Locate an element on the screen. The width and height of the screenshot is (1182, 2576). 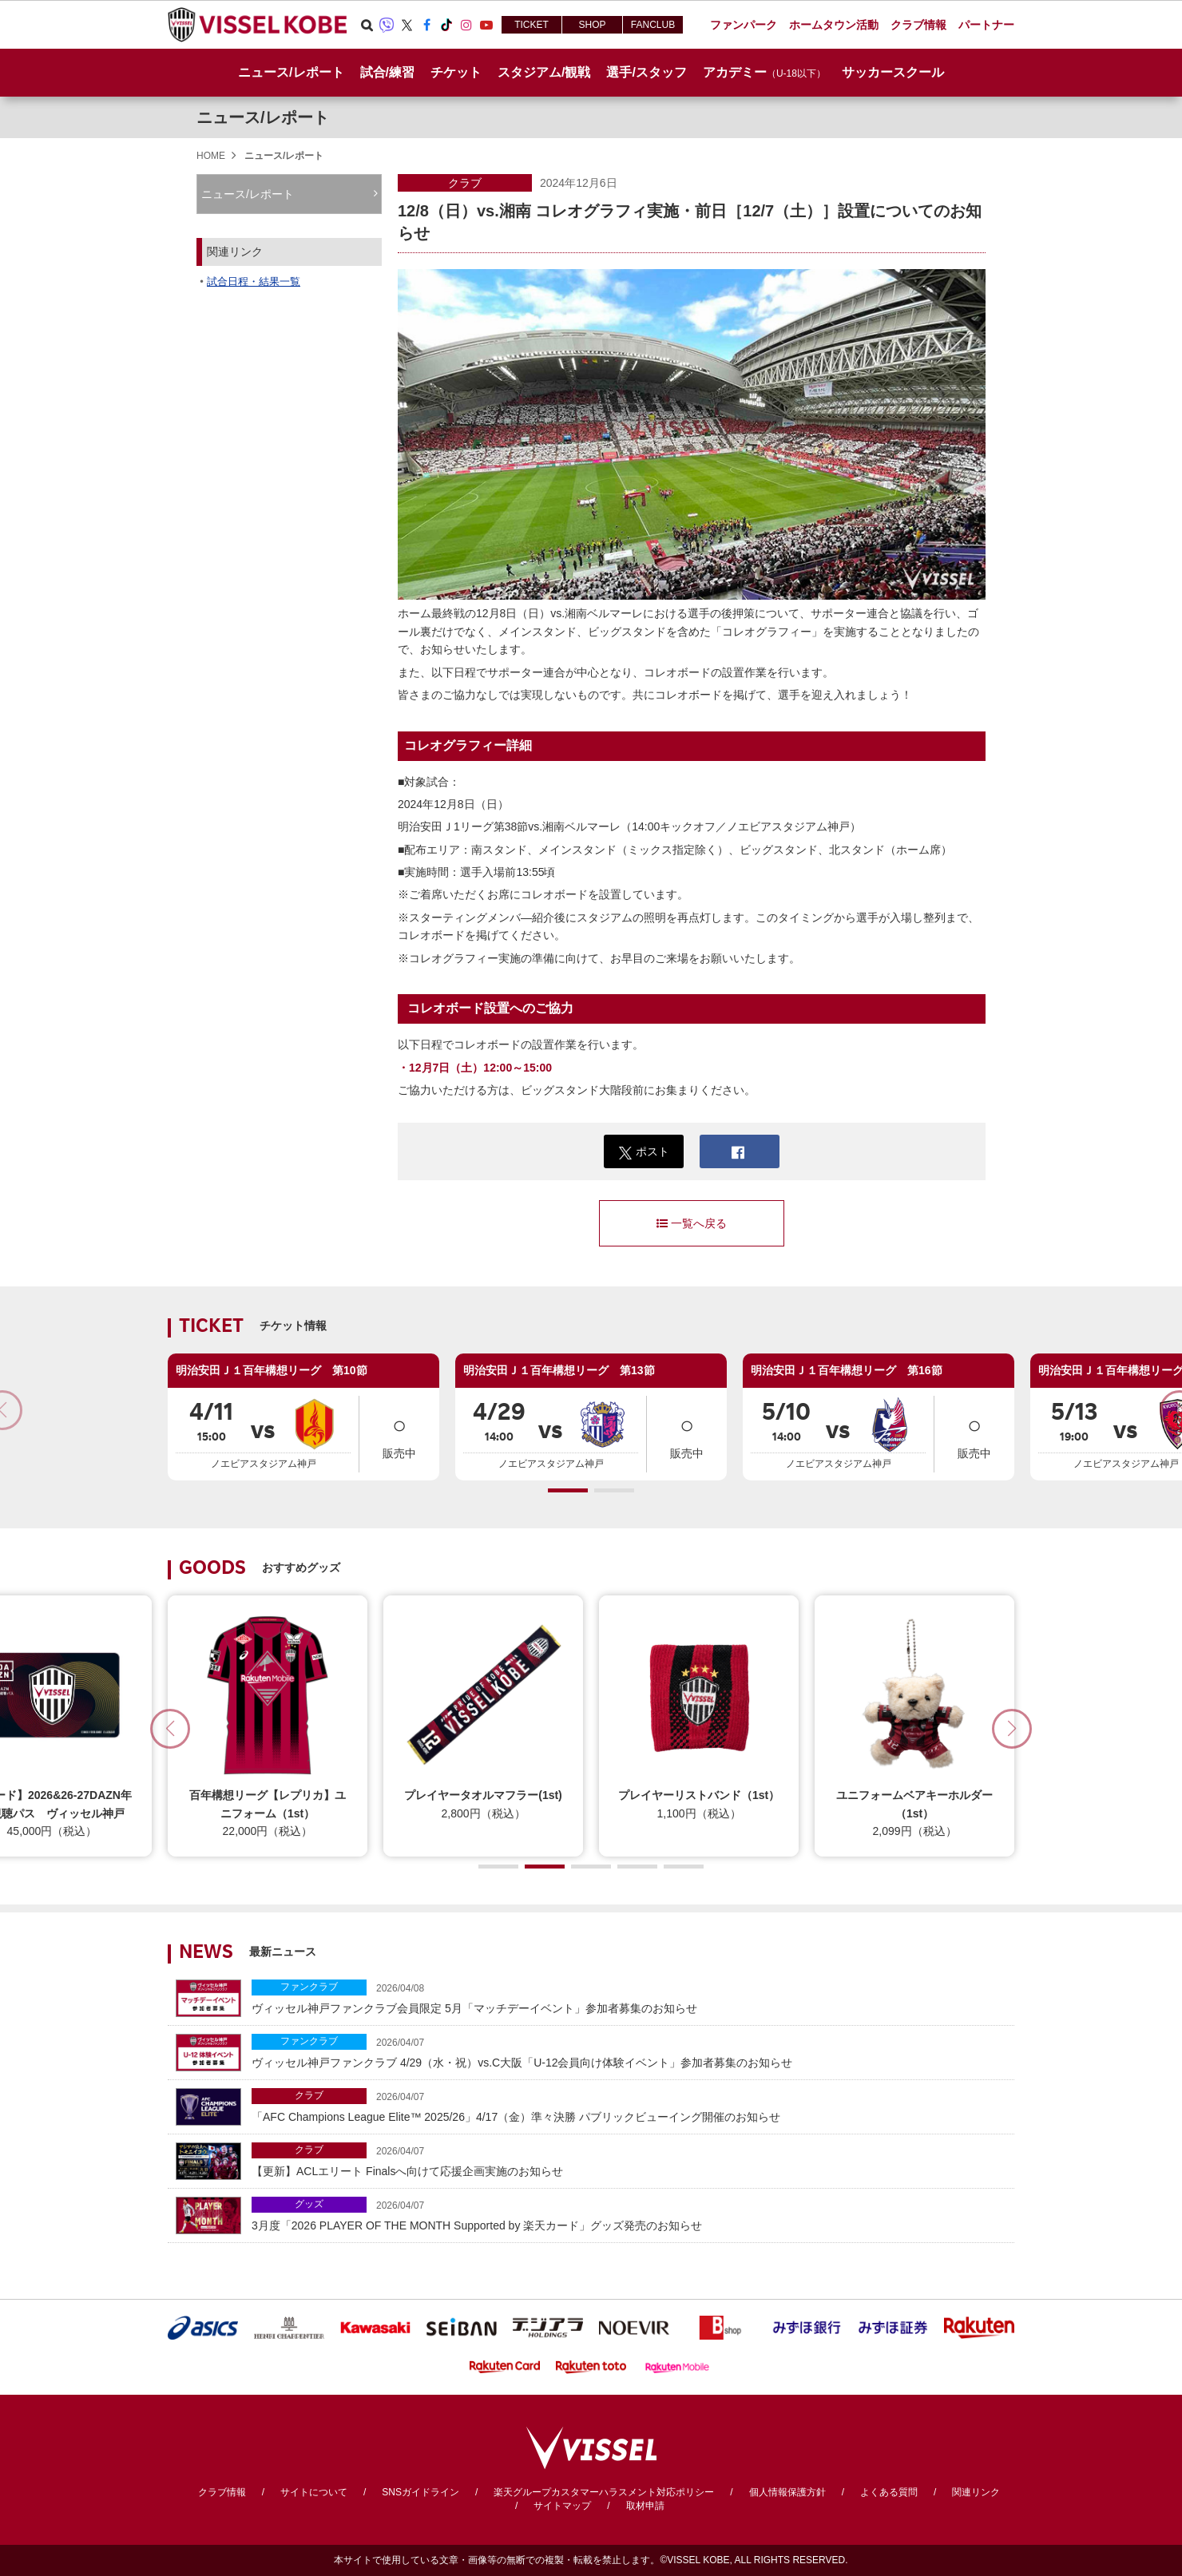
個人情報保護方針 is located at coordinates (787, 2492).